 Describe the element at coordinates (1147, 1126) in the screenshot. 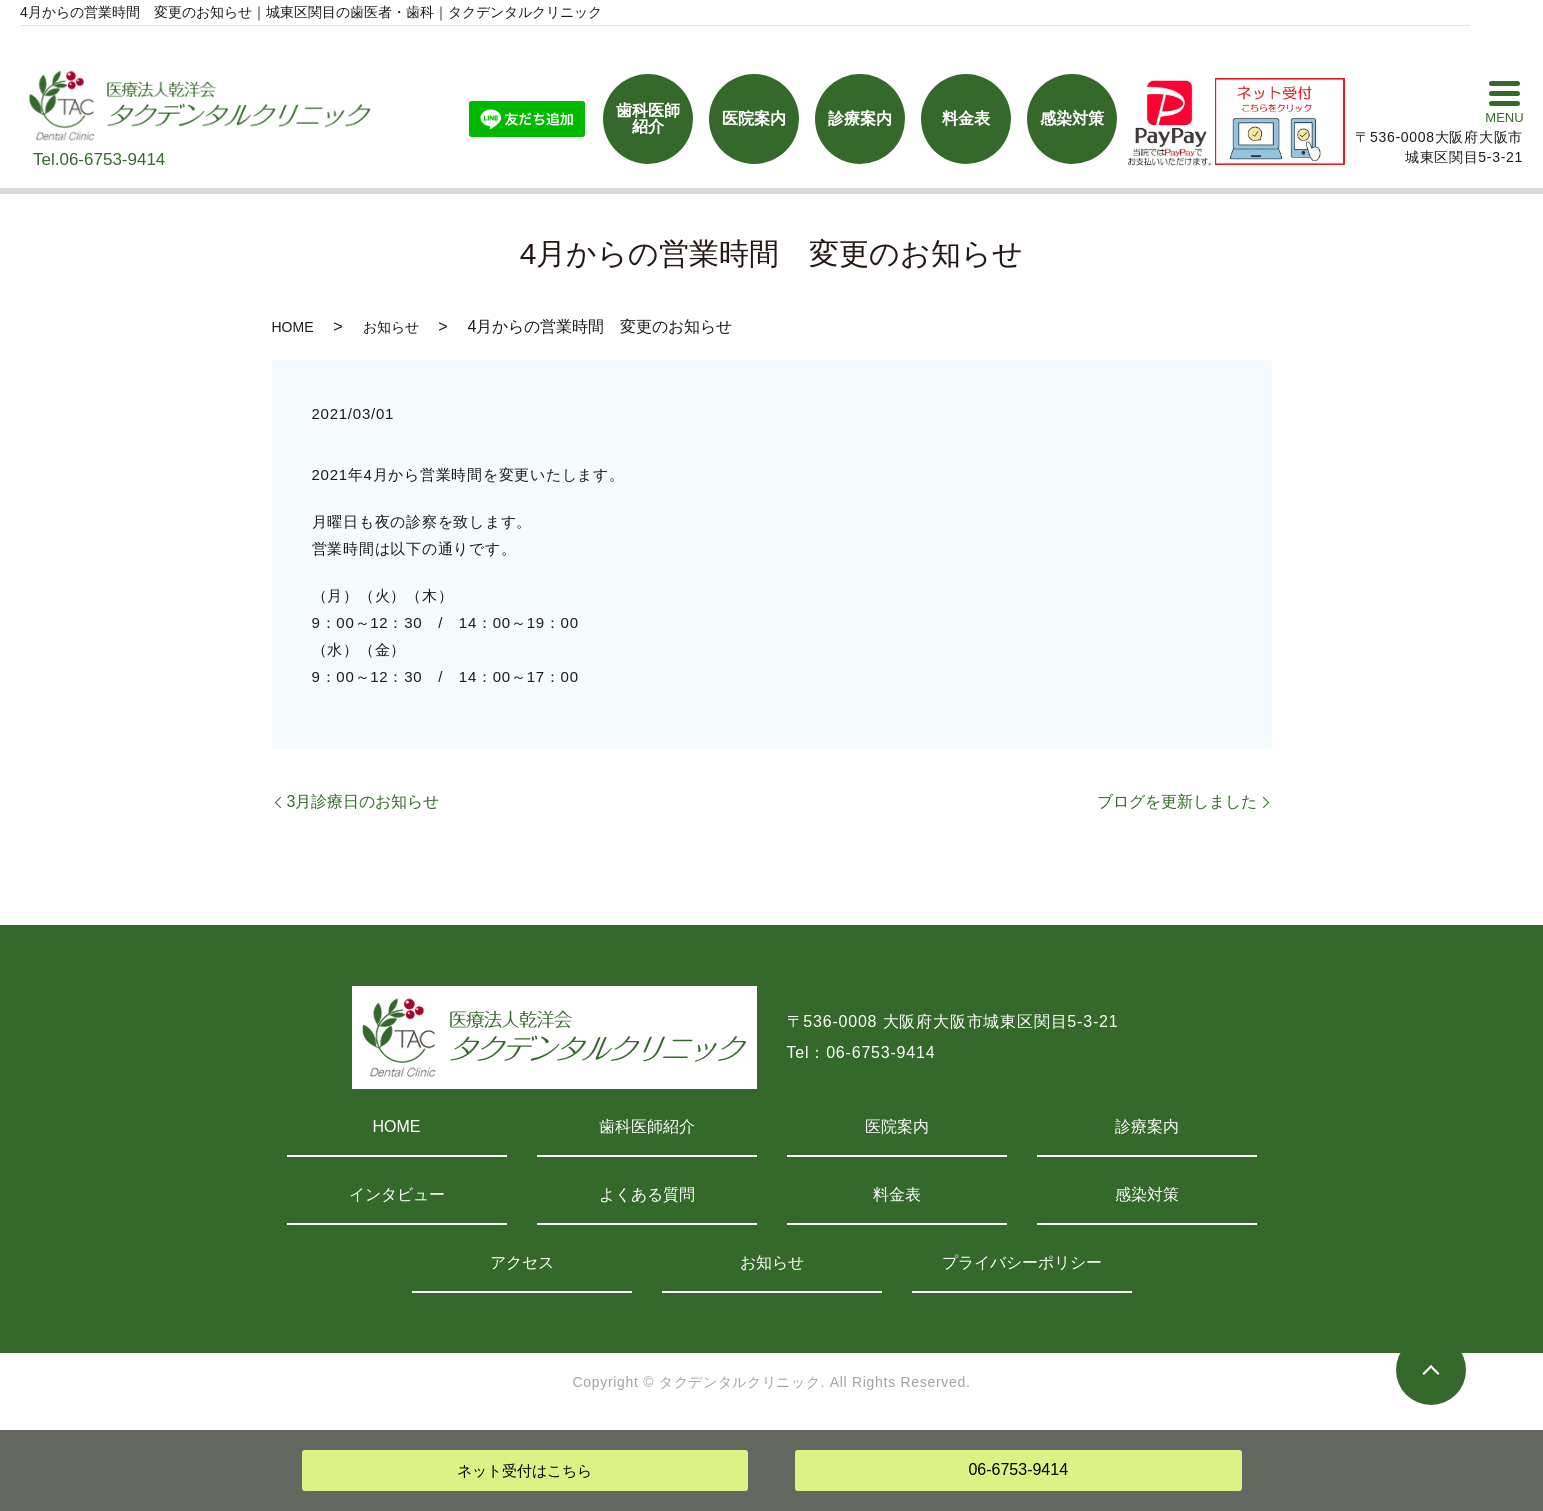

I see `診療案内` at that location.